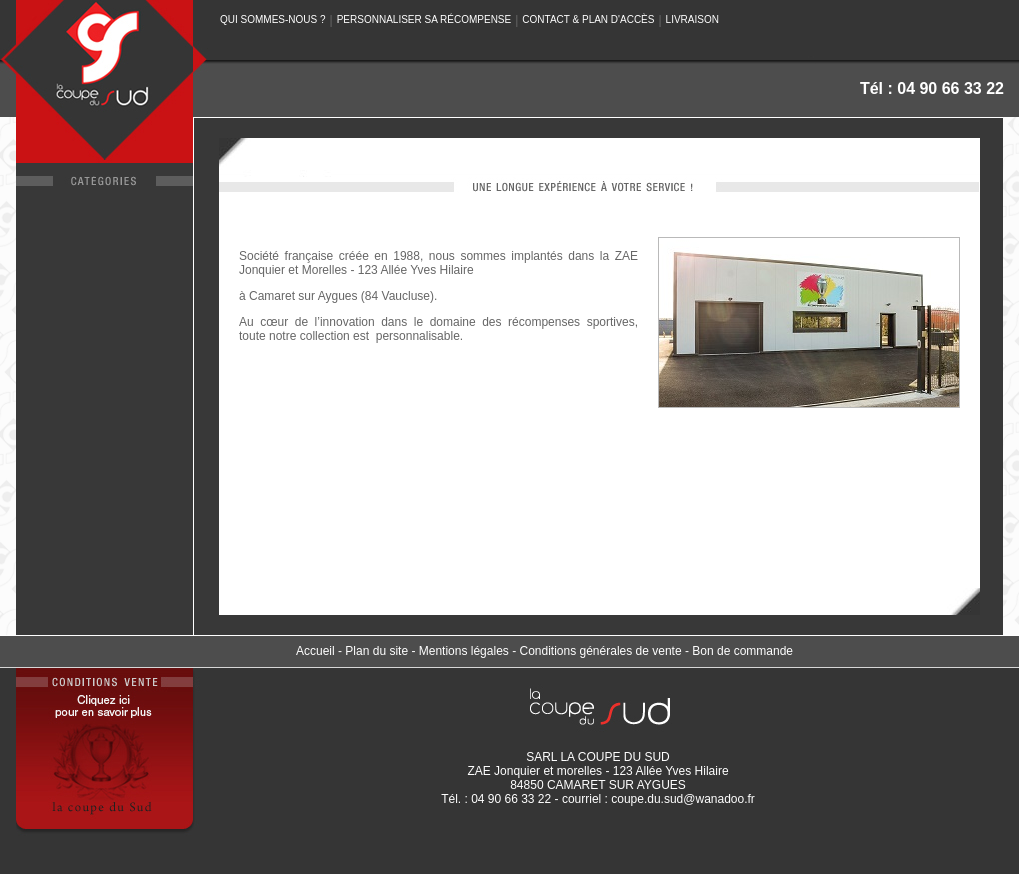 The height and width of the screenshot is (874, 1019). Describe the element at coordinates (600, 651) in the screenshot. I see `Conditions générales de vente` at that location.